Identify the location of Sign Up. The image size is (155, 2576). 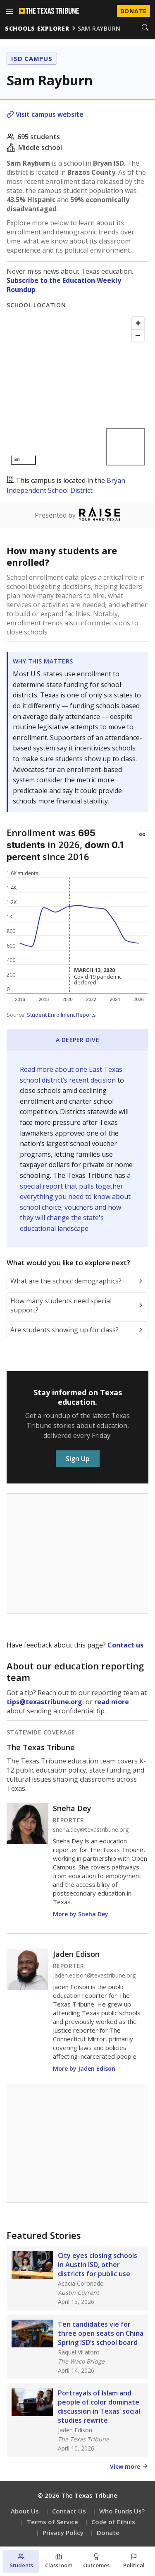
(78, 1458).